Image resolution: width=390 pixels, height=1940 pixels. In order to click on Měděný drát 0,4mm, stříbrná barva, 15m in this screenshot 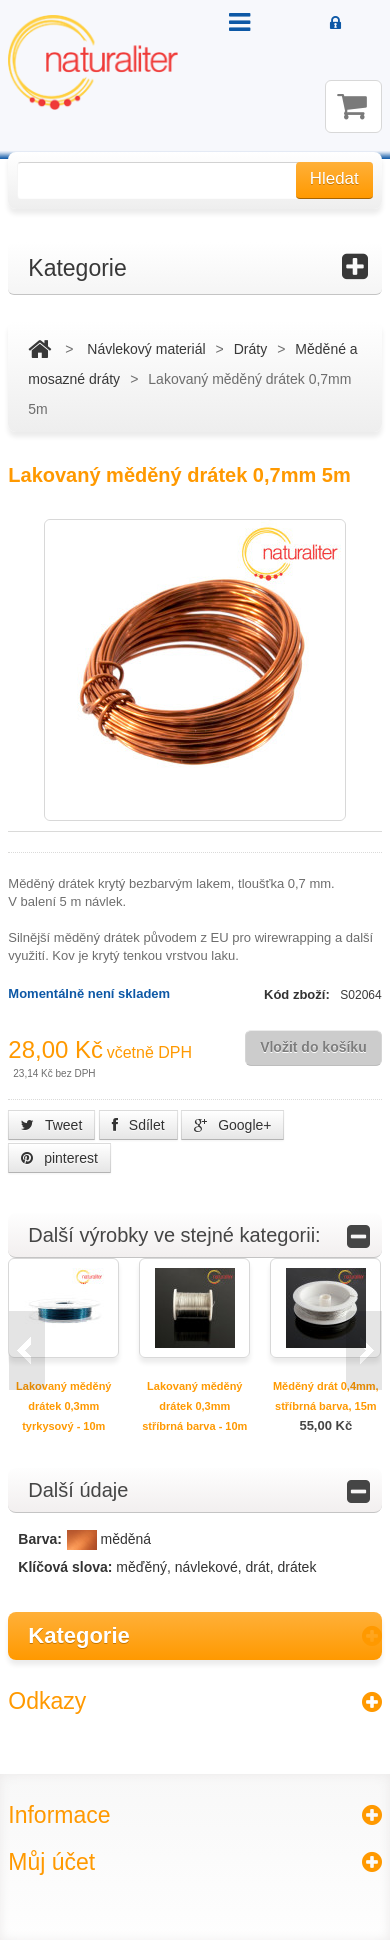, I will do `click(326, 1396)`.